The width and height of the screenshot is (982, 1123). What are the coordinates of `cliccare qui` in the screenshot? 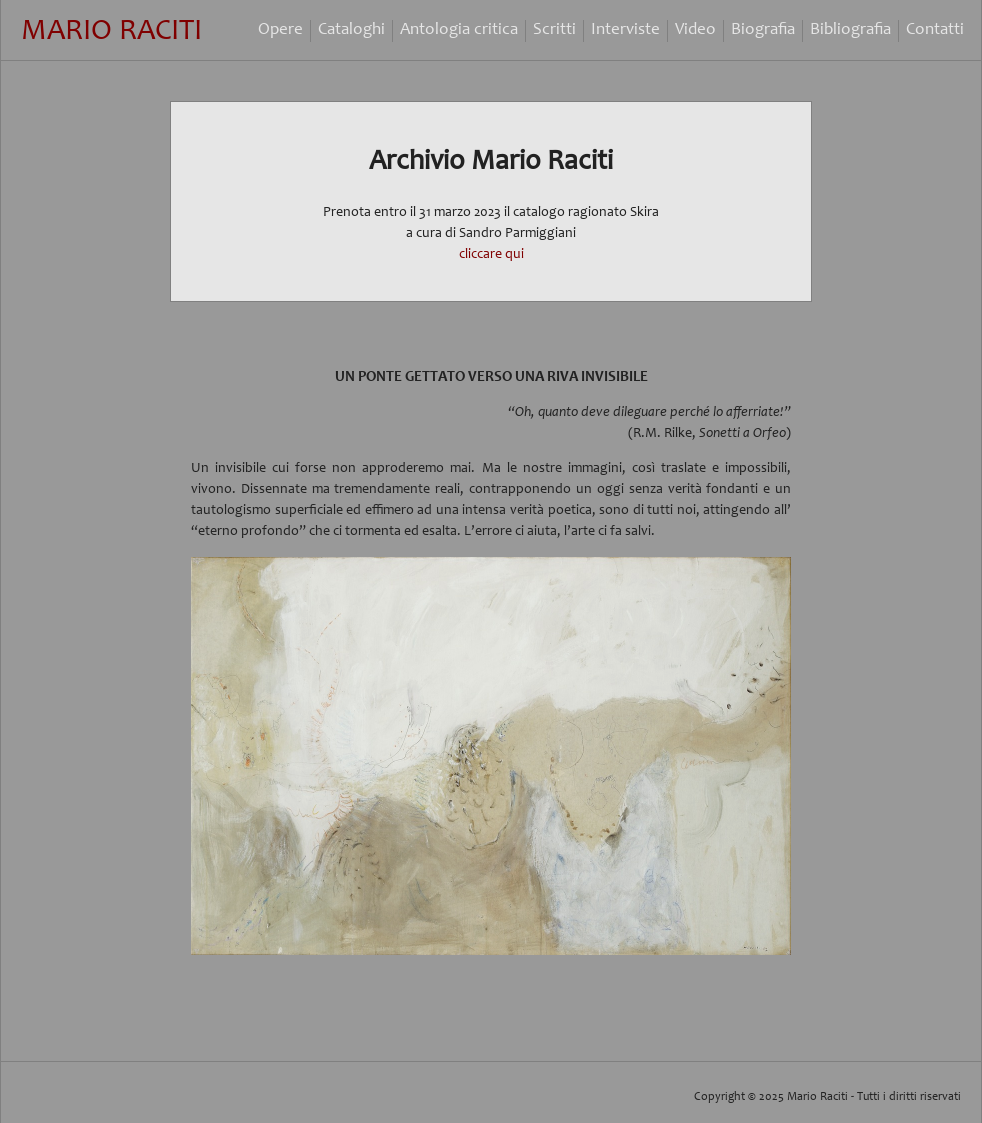 It's located at (491, 255).